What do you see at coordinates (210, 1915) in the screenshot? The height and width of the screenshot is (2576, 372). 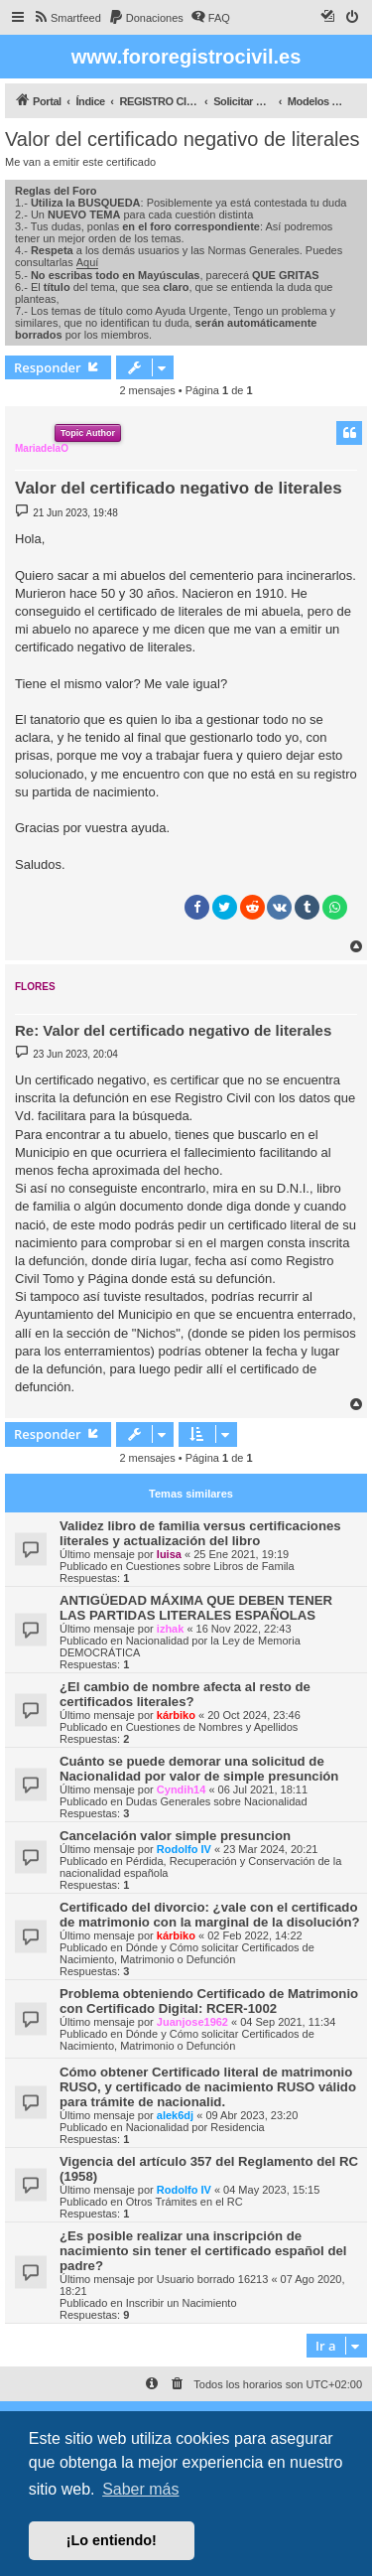 I see `Certificado del divorcio: ¿vale con el certificado de matrimonio con la marginal de la disolución?` at bounding box center [210, 1915].